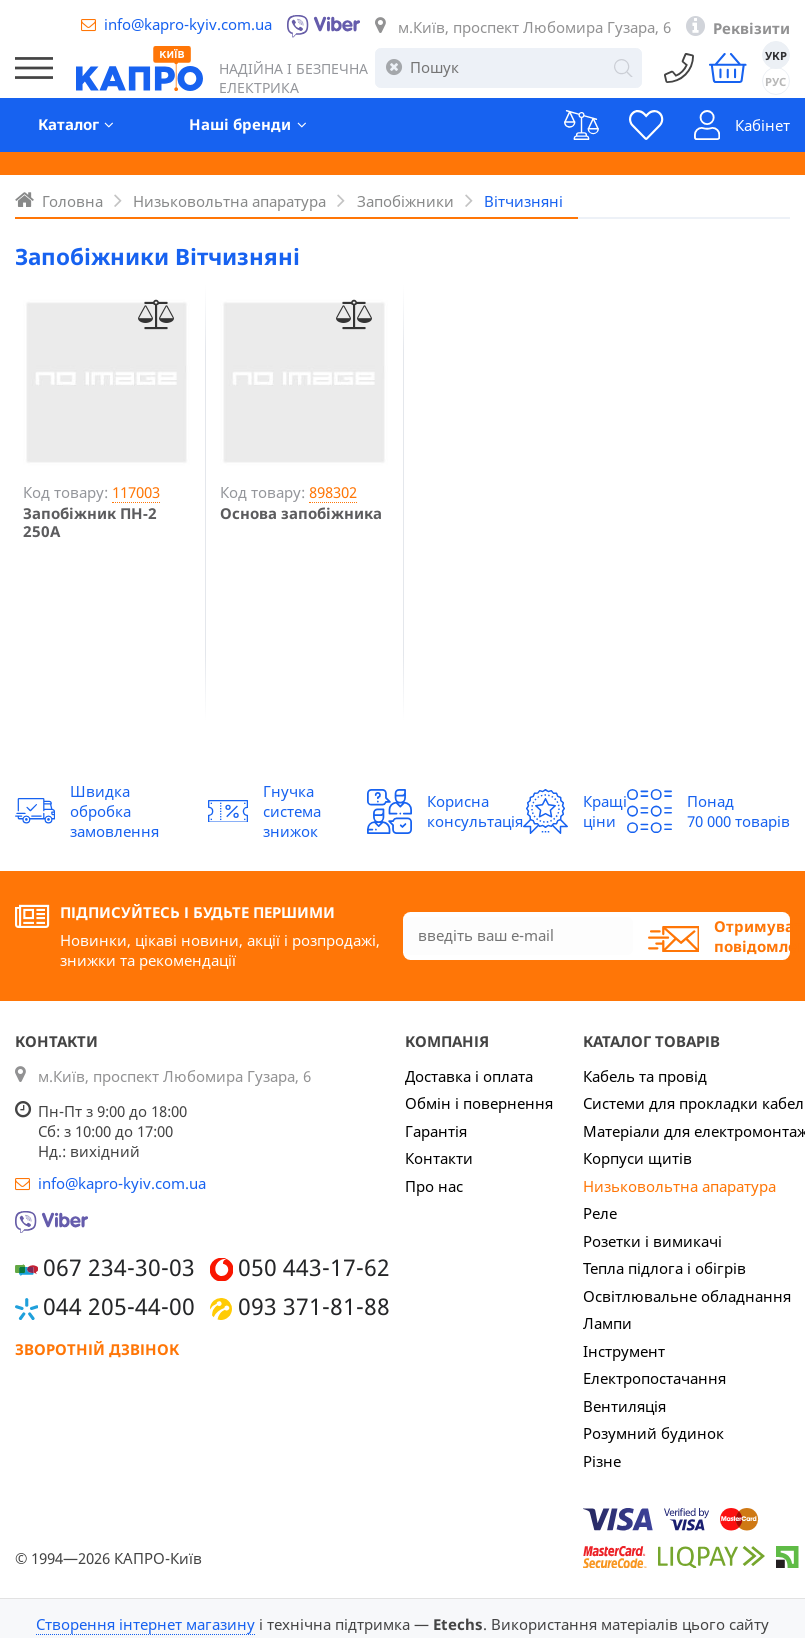  Describe the element at coordinates (436, 1131) in the screenshot. I see `Гарантія` at that location.